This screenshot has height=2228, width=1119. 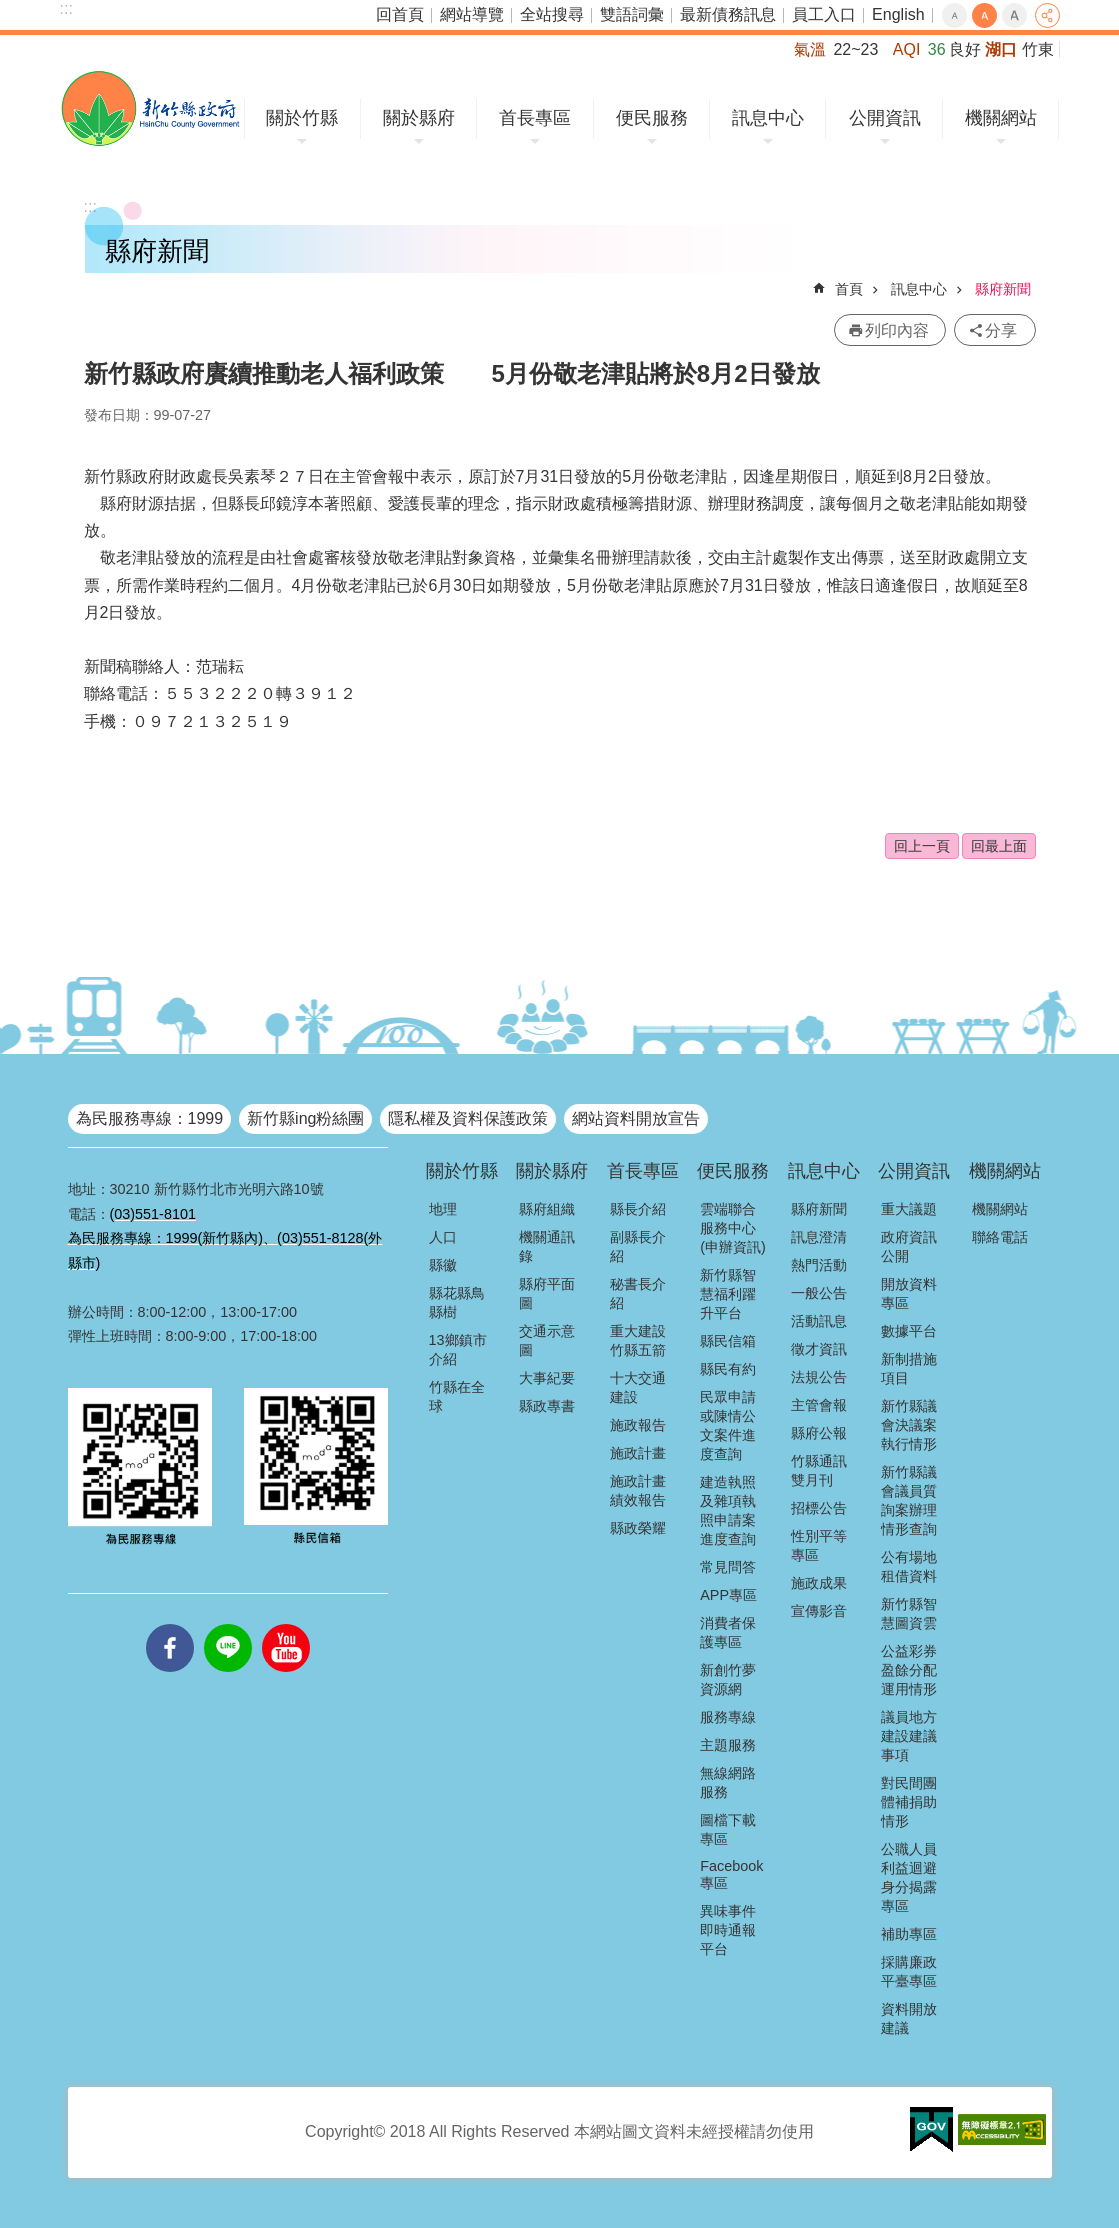 What do you see at coordinates (999, 846) in the screenshot?
I see `回最上面` at bounding box center [999, 846].